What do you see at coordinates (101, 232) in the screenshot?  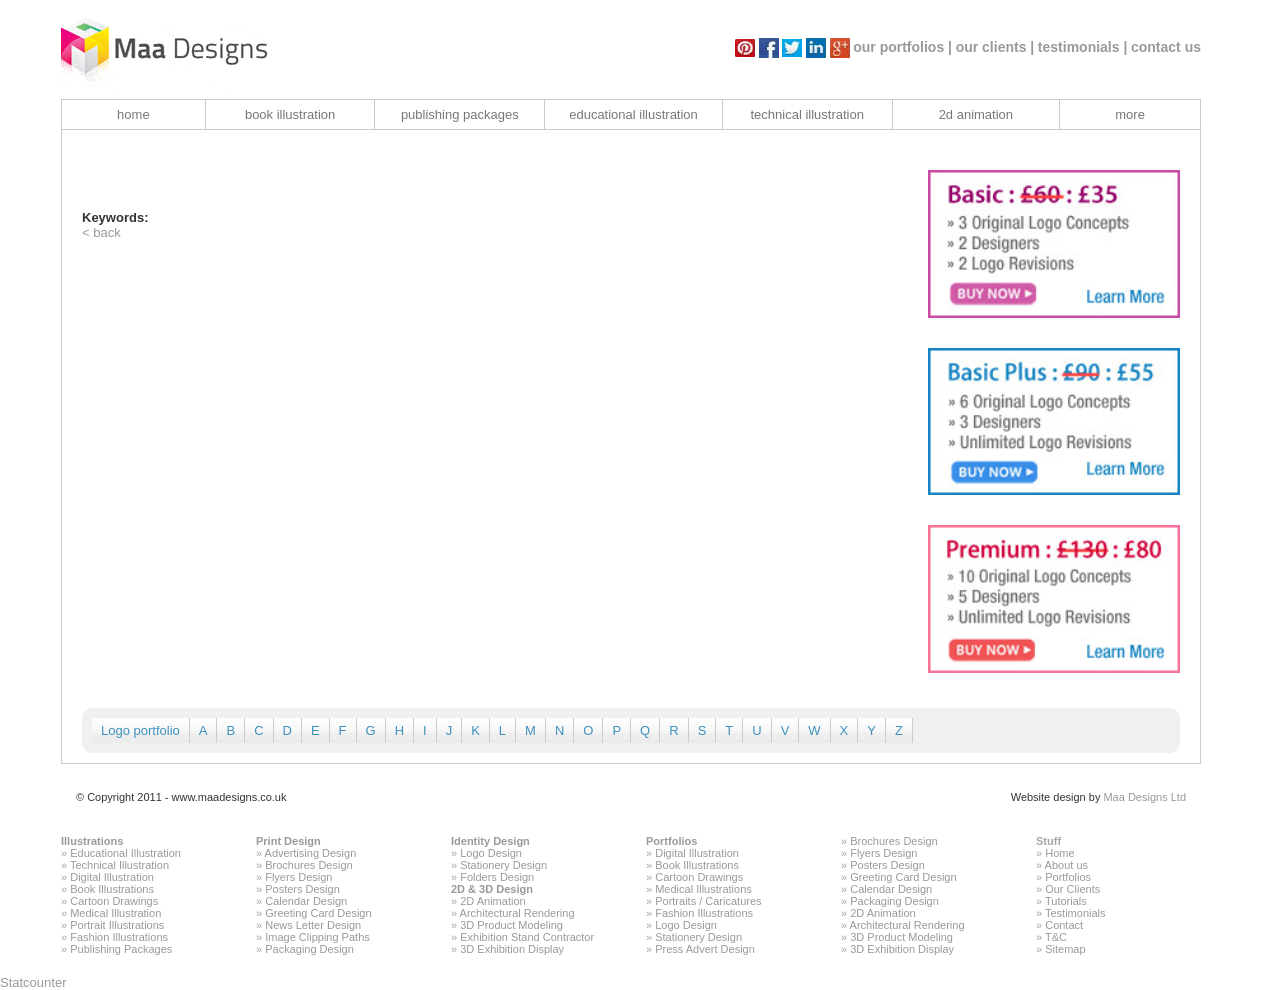 I see `< back` at bounding box center [101, 232].